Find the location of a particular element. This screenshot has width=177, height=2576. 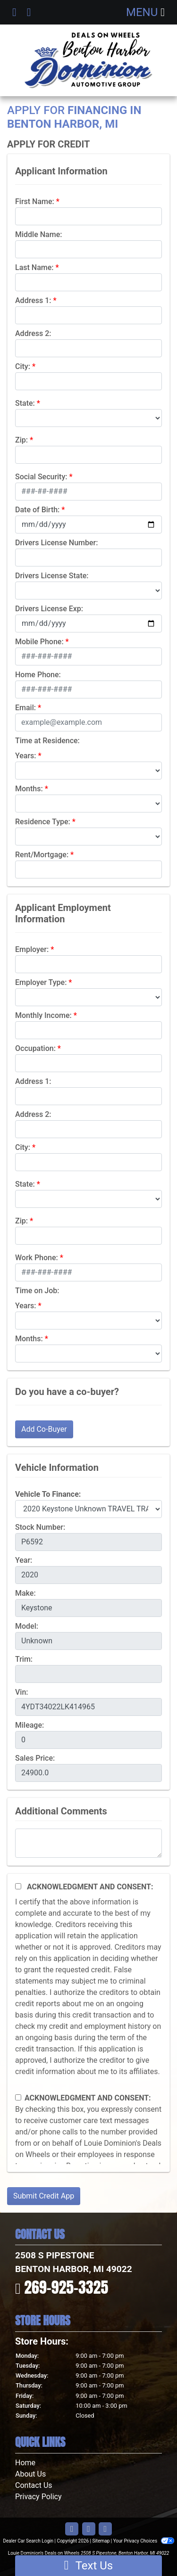

[Comments] is located at coordinates (88, 1843).